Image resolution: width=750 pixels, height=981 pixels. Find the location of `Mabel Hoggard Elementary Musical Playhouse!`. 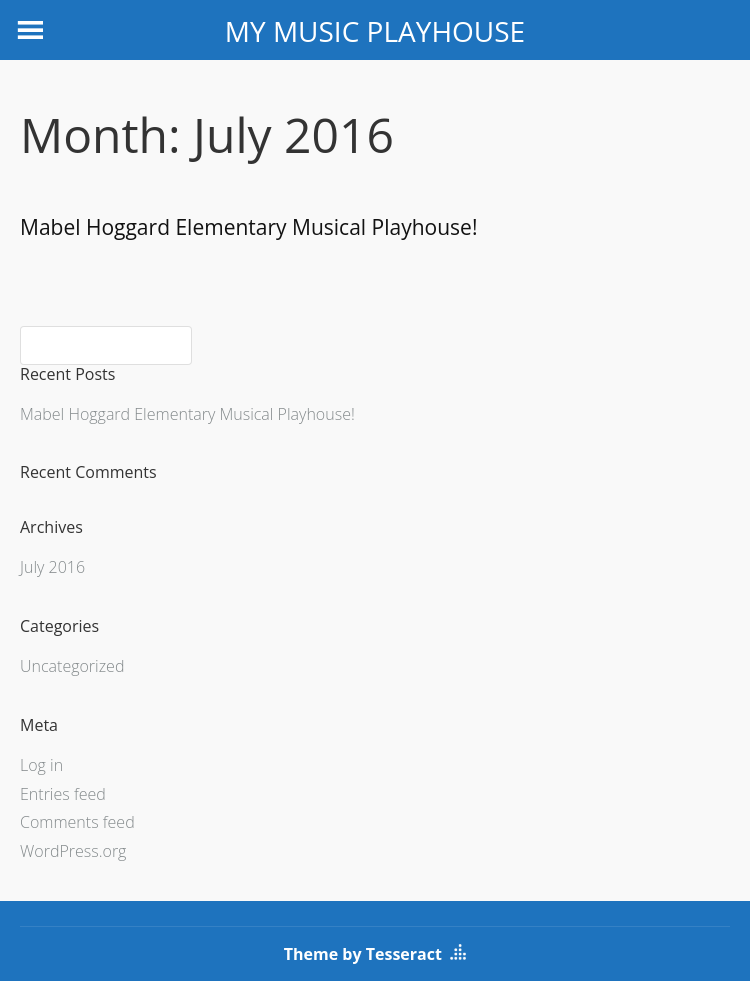

Mabel Hoggard Elementary Musical Playhouse! is located at coordinates (248, 227).